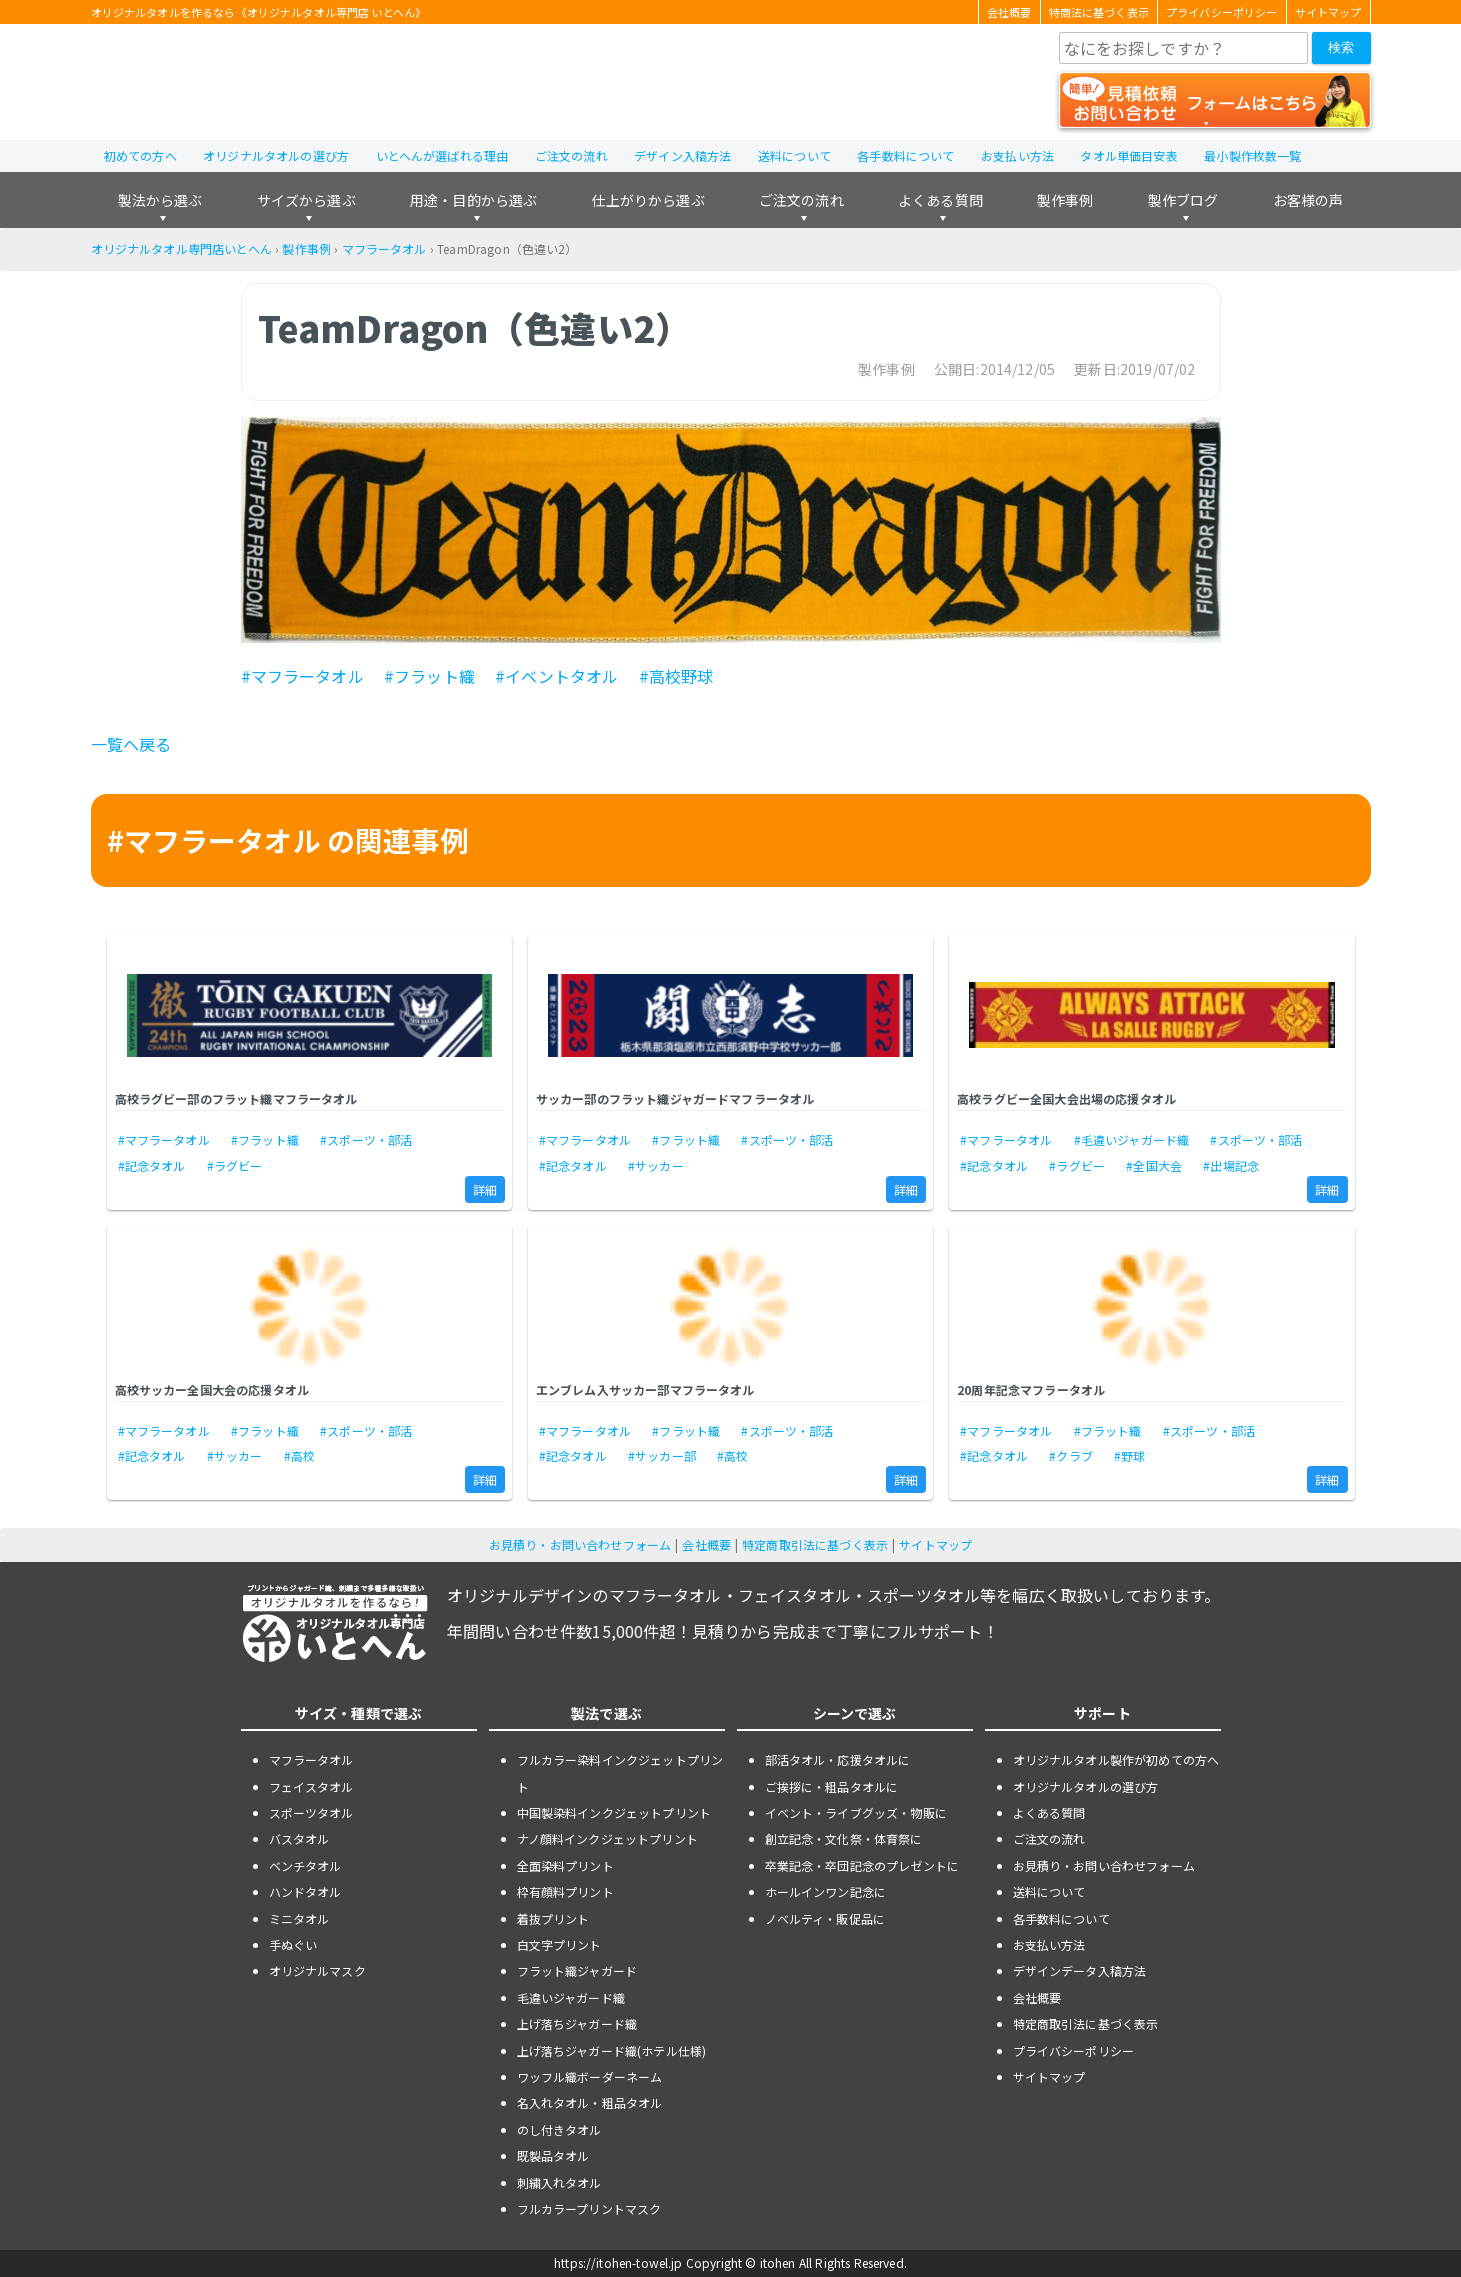  Describe the element at coordinates (940, 200) in the screenshot. I see `よくある質問` at that location.